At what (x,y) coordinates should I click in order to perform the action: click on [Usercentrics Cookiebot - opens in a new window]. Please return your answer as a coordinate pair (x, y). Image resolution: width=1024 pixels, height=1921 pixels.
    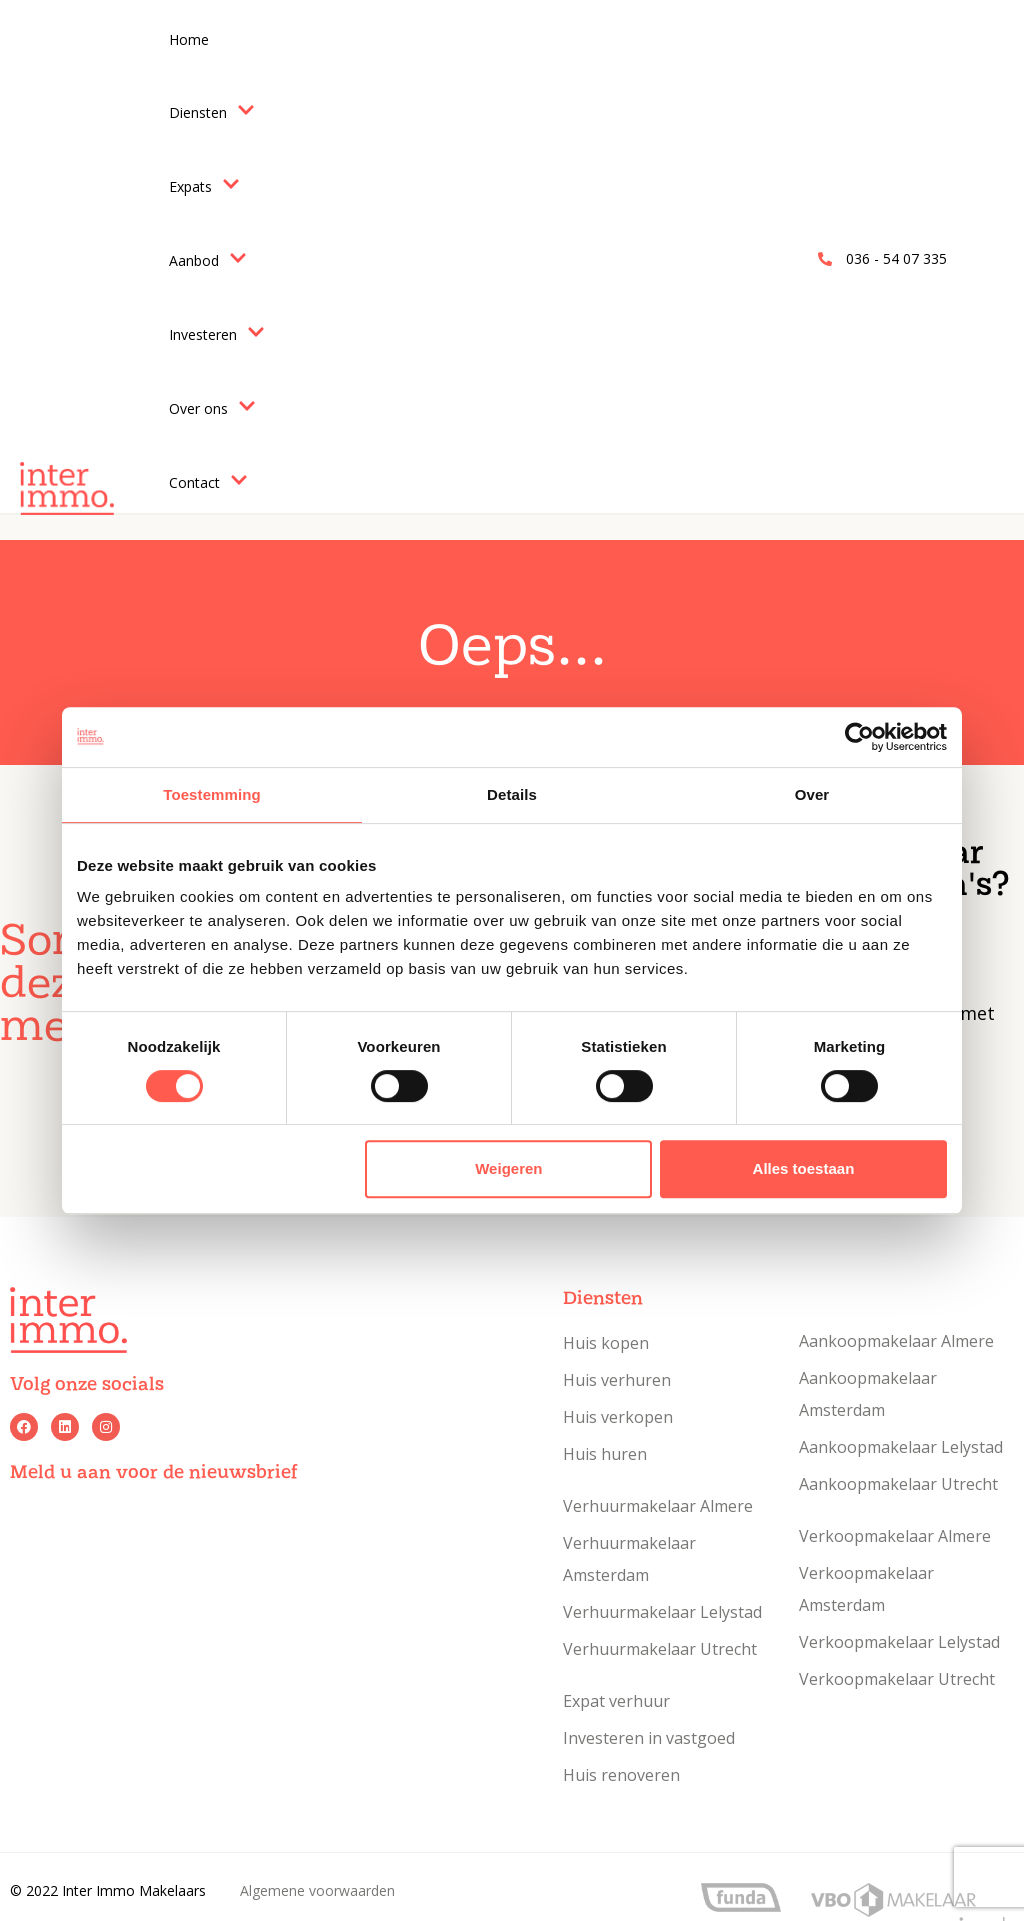
    Looking at the image, I should click on (859, 737).